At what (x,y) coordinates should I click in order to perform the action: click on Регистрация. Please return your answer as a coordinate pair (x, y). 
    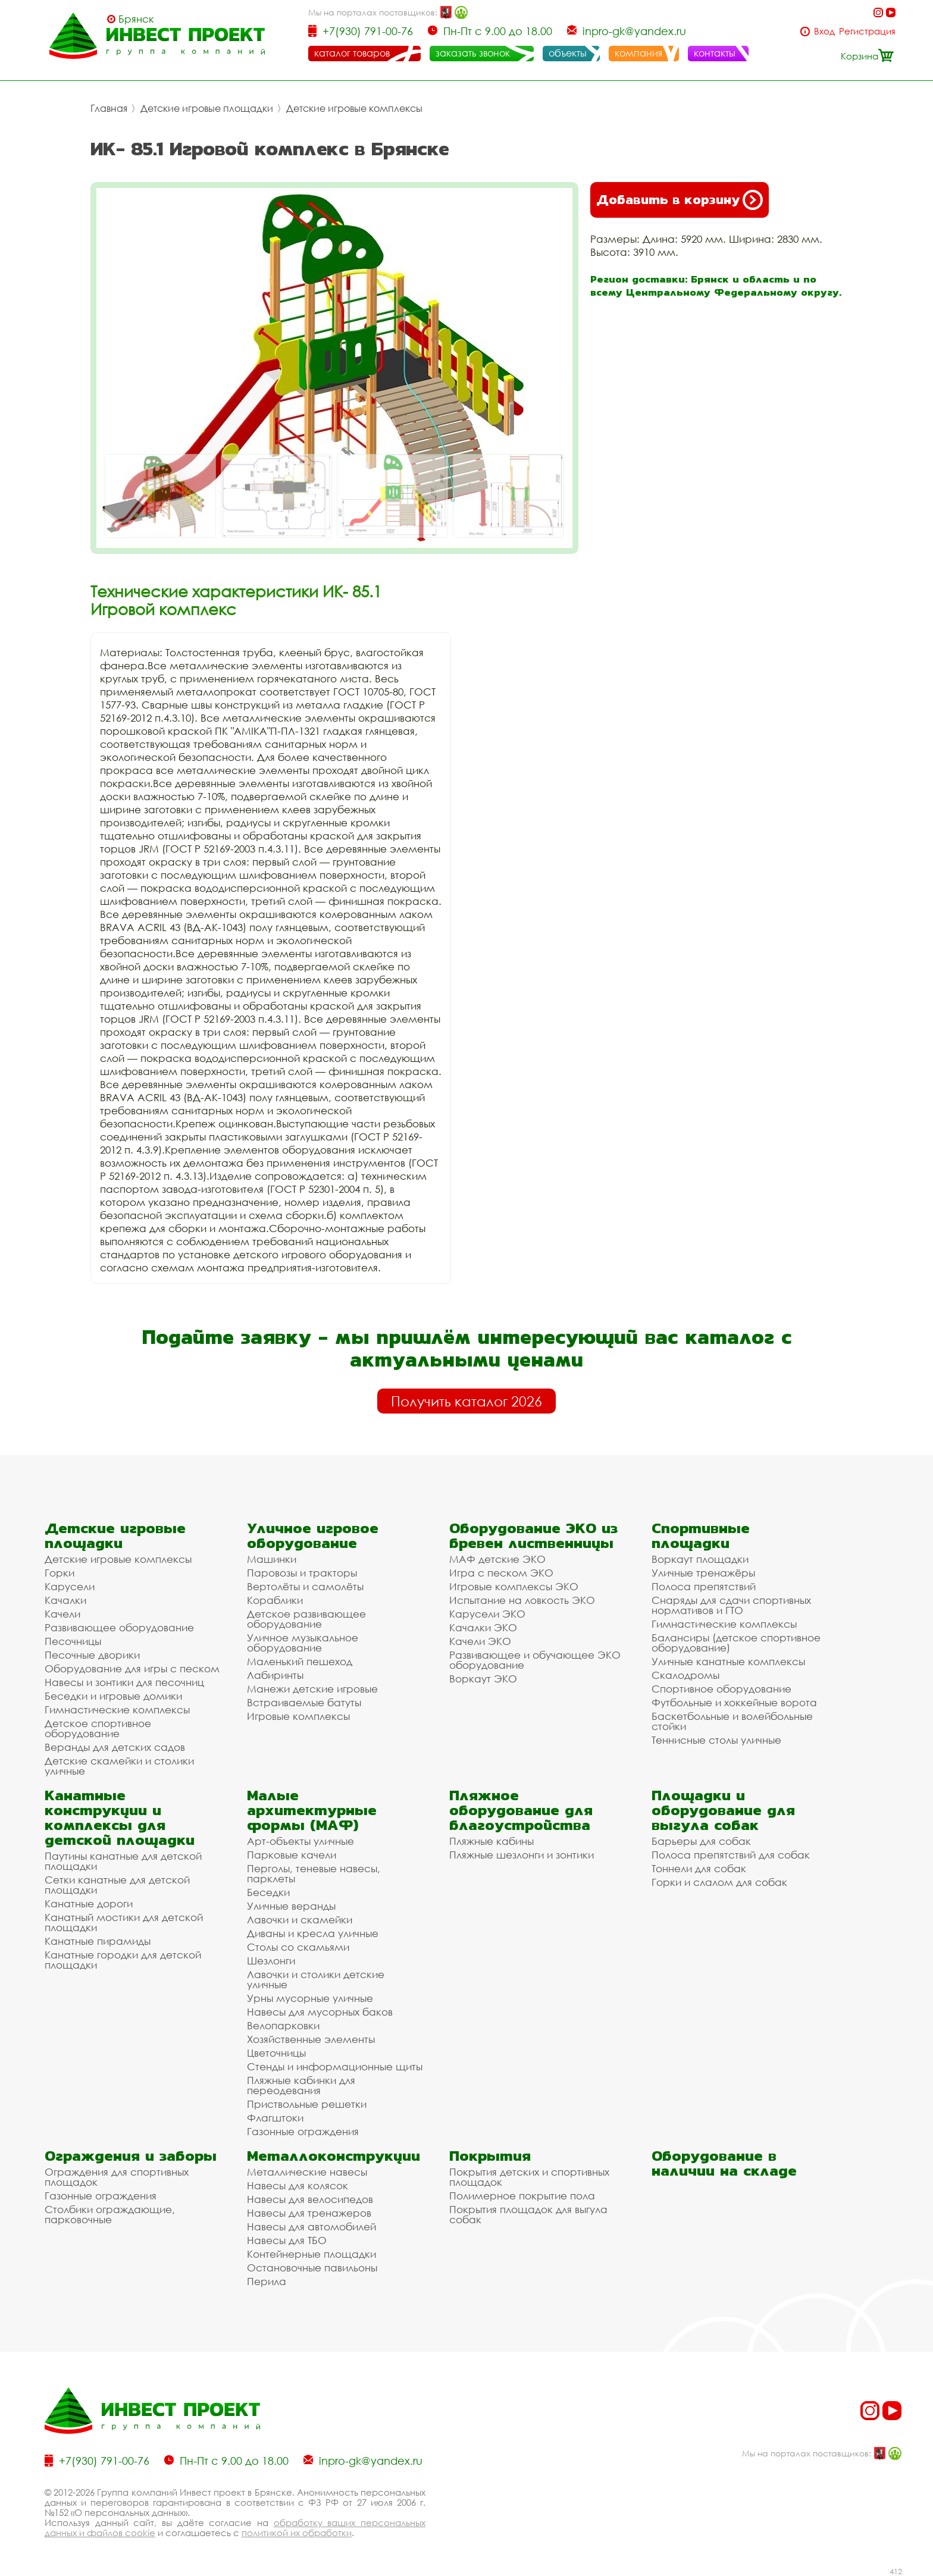
    Looking at the image, I should click on (867, 31).